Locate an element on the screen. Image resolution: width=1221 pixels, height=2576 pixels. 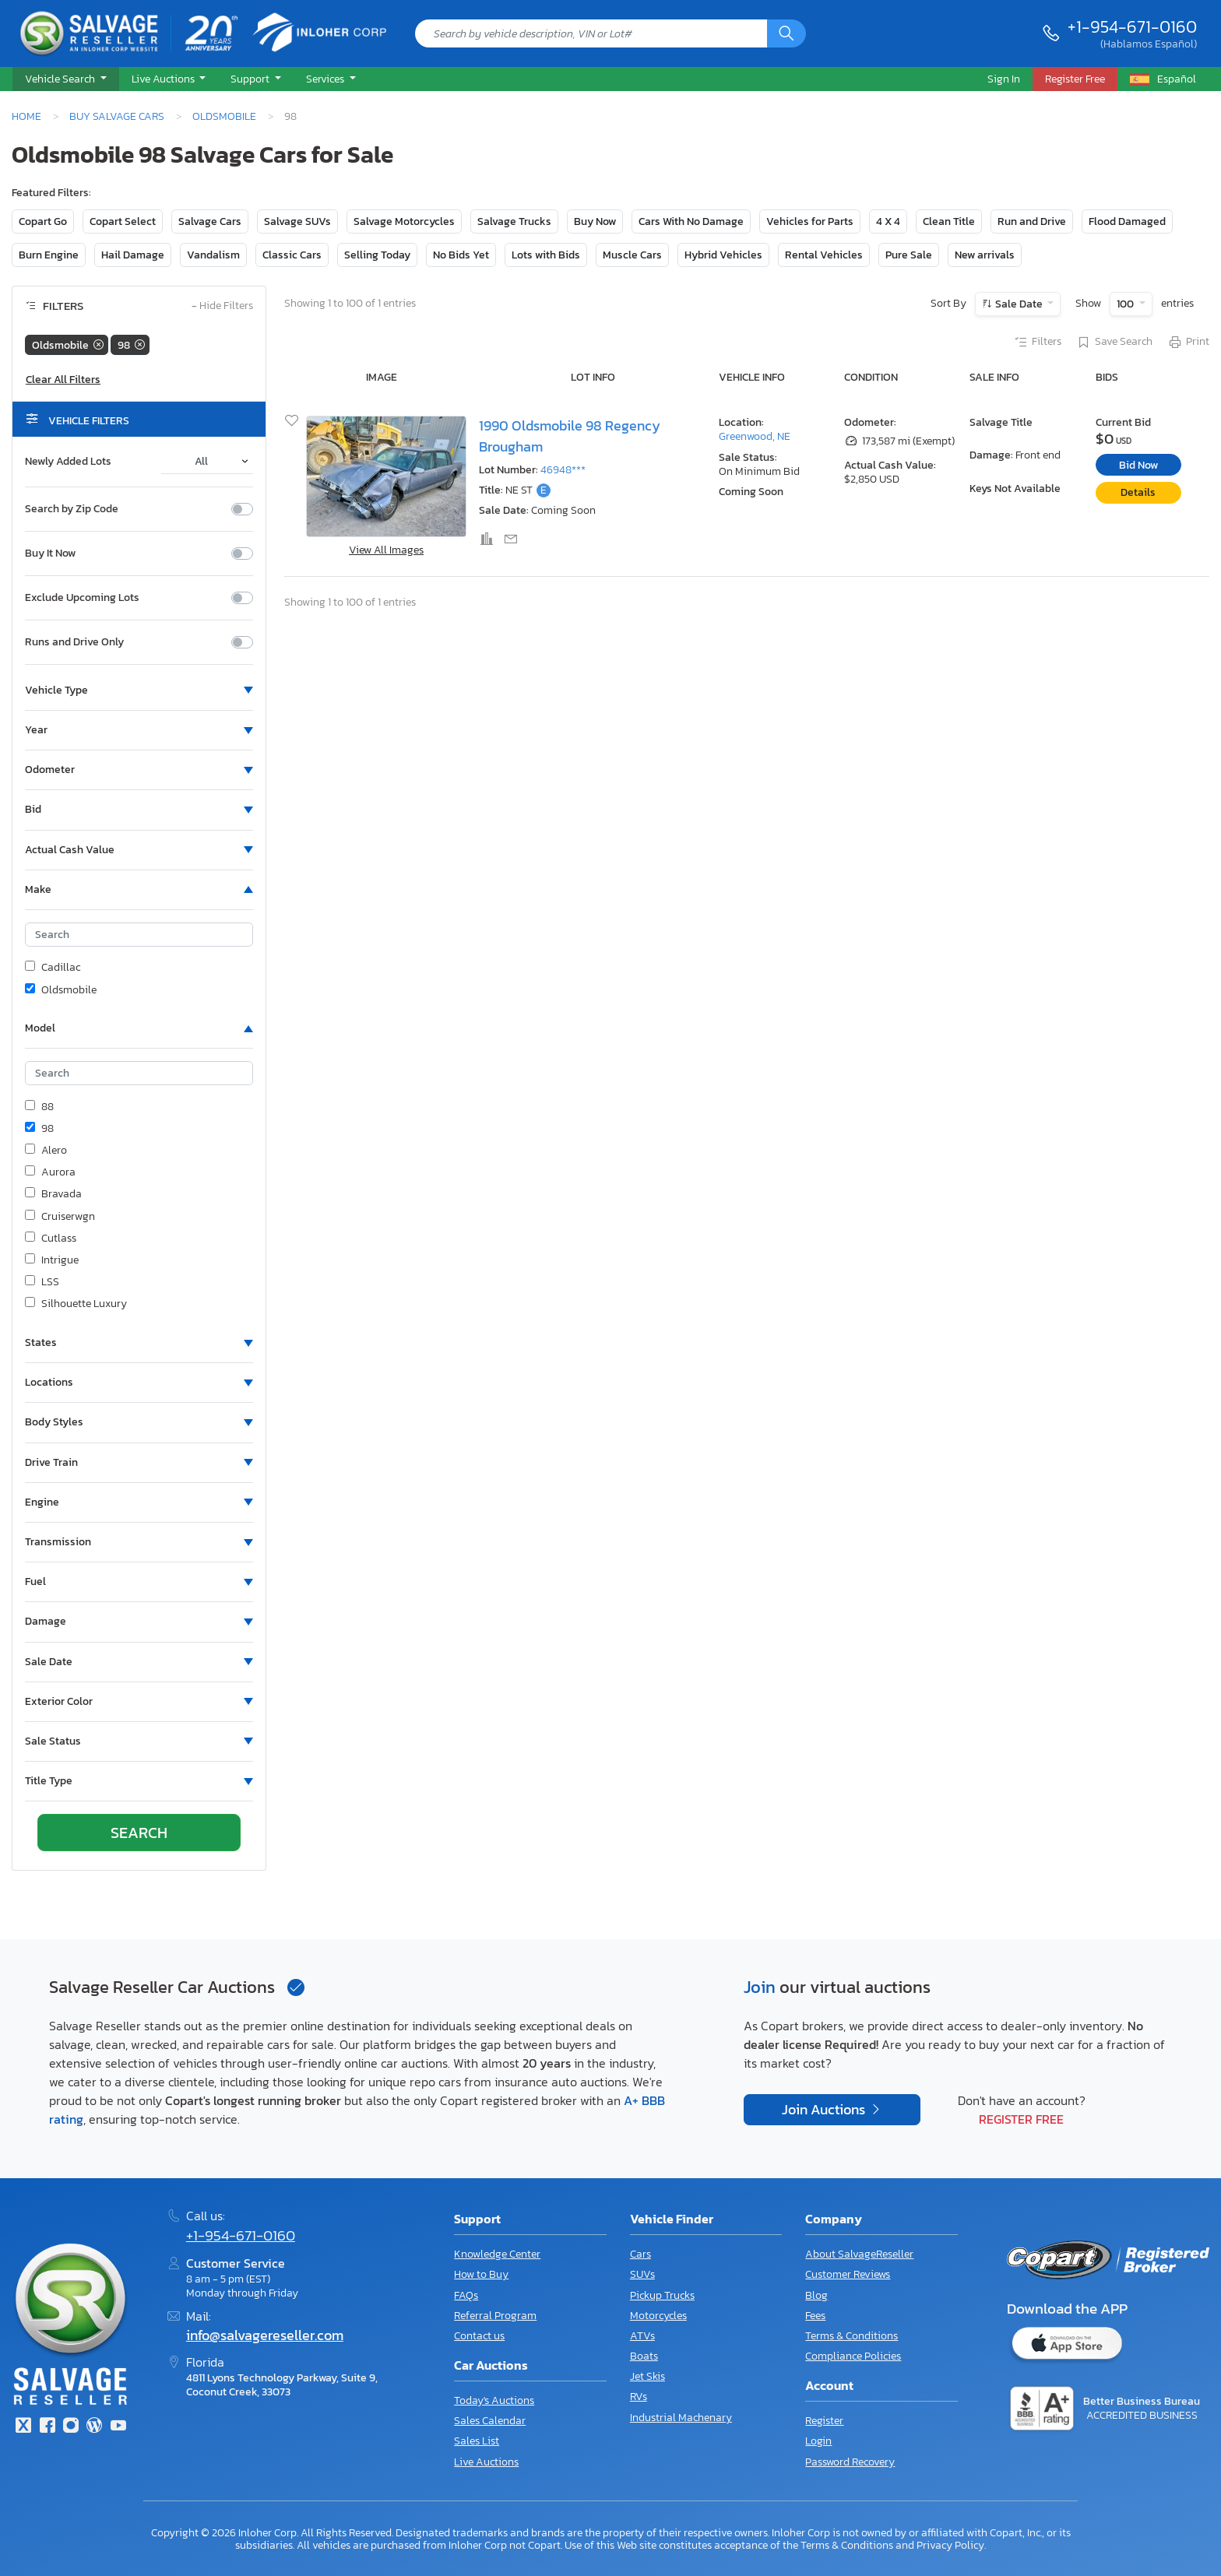
Print is located at coordinates (1188, 342).